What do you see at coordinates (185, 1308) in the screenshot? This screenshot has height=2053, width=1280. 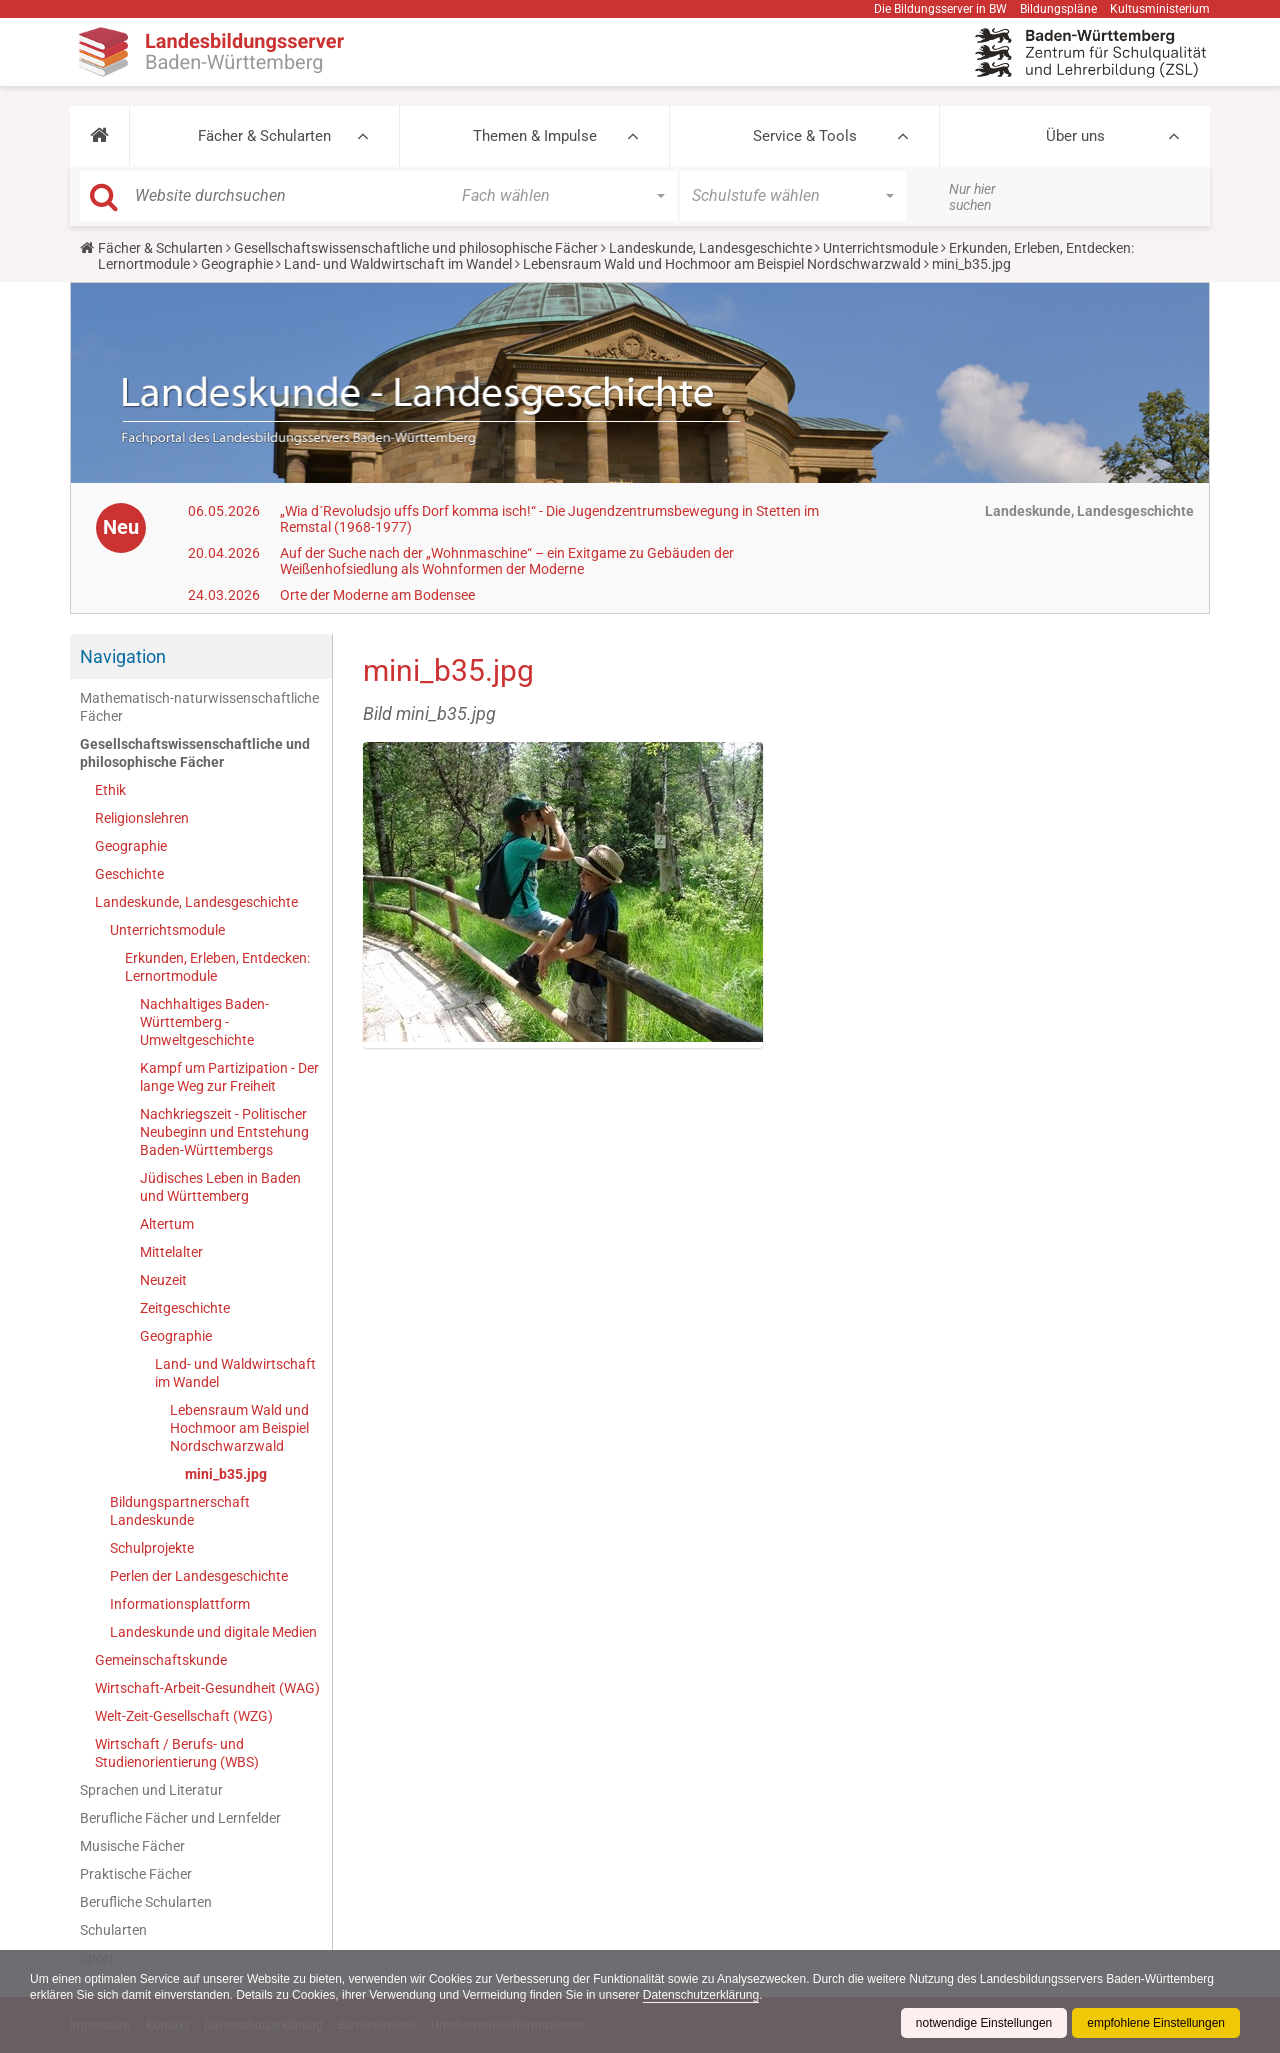 I see `Zeitgeschichte` at bounding box center [185, 1308].